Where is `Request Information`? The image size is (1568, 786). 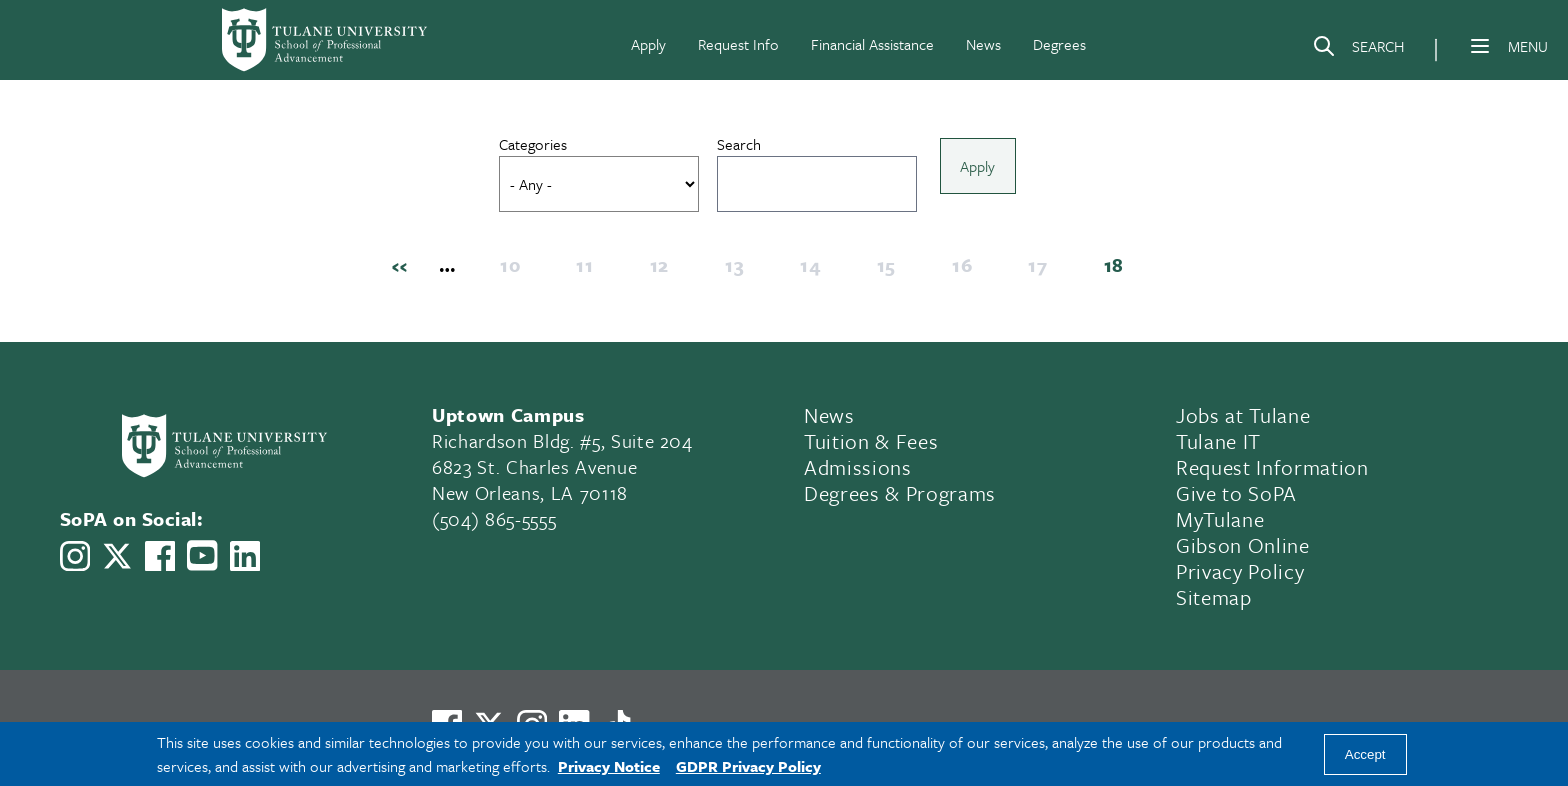
Request Information is located at coordinates (1272, 472).